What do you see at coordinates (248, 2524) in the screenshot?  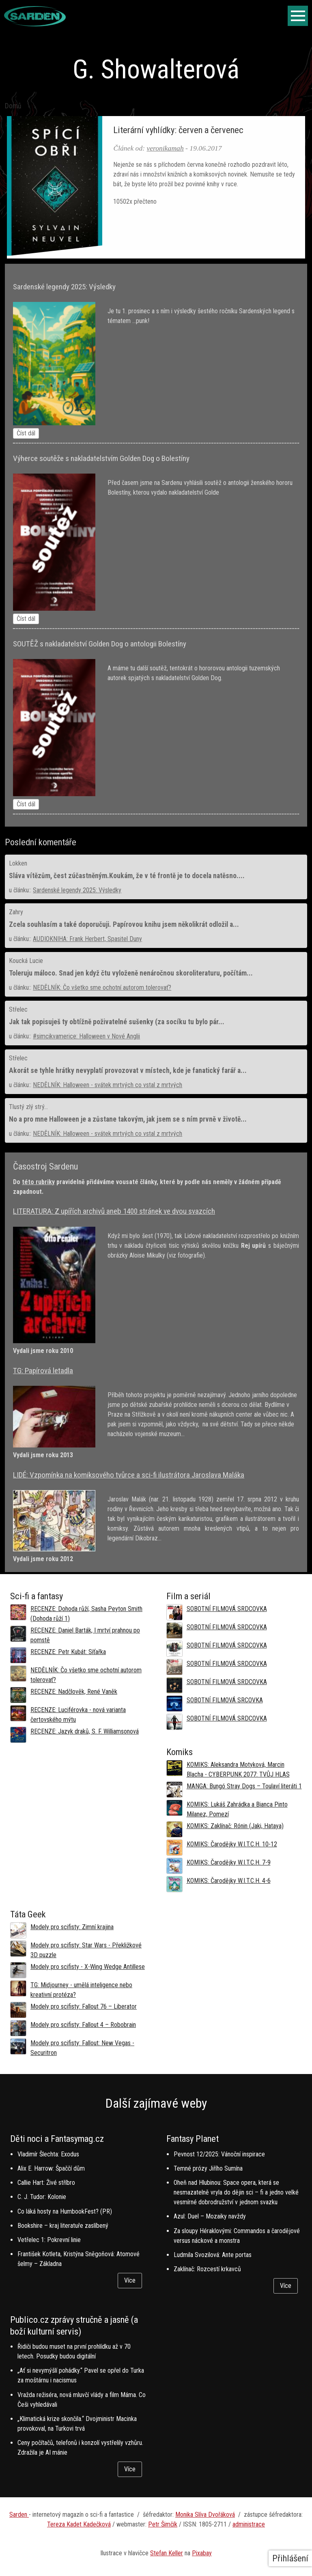 I see `administrace` at bounding box center [248, 2524].